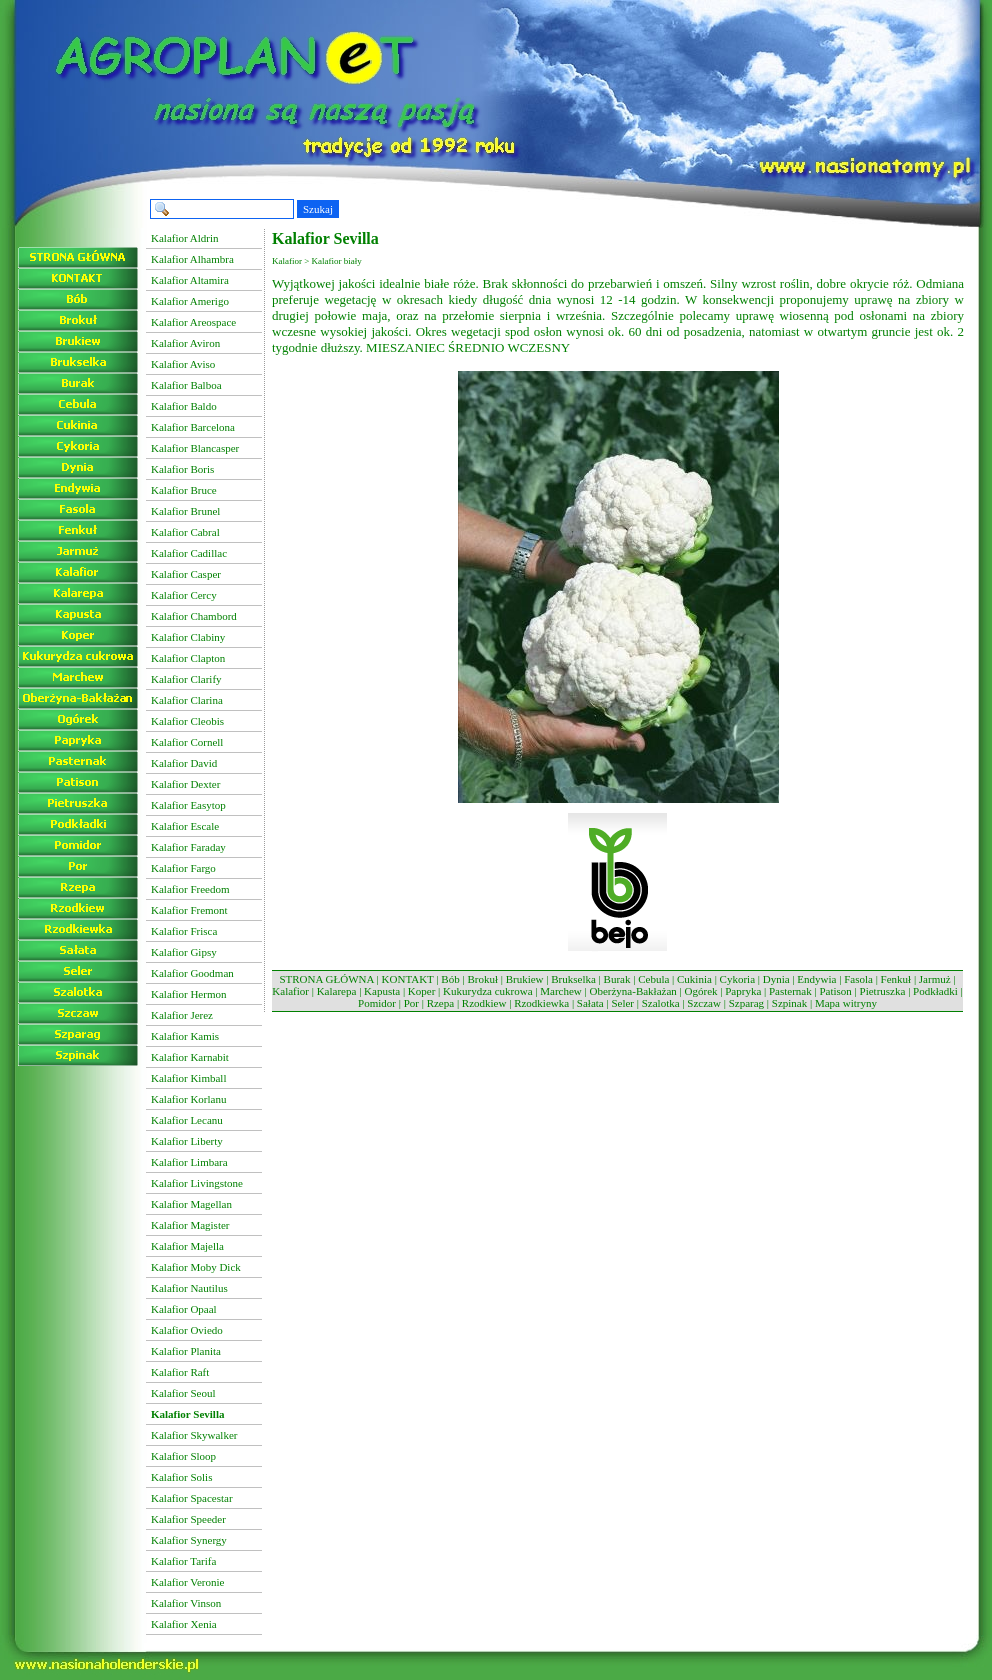 This screenshot has height=1680, width=992. What do you see at coordinates (185, 511) in the screenshot?
I see `Kalafior Brunel` at bounding box center [185, 511].